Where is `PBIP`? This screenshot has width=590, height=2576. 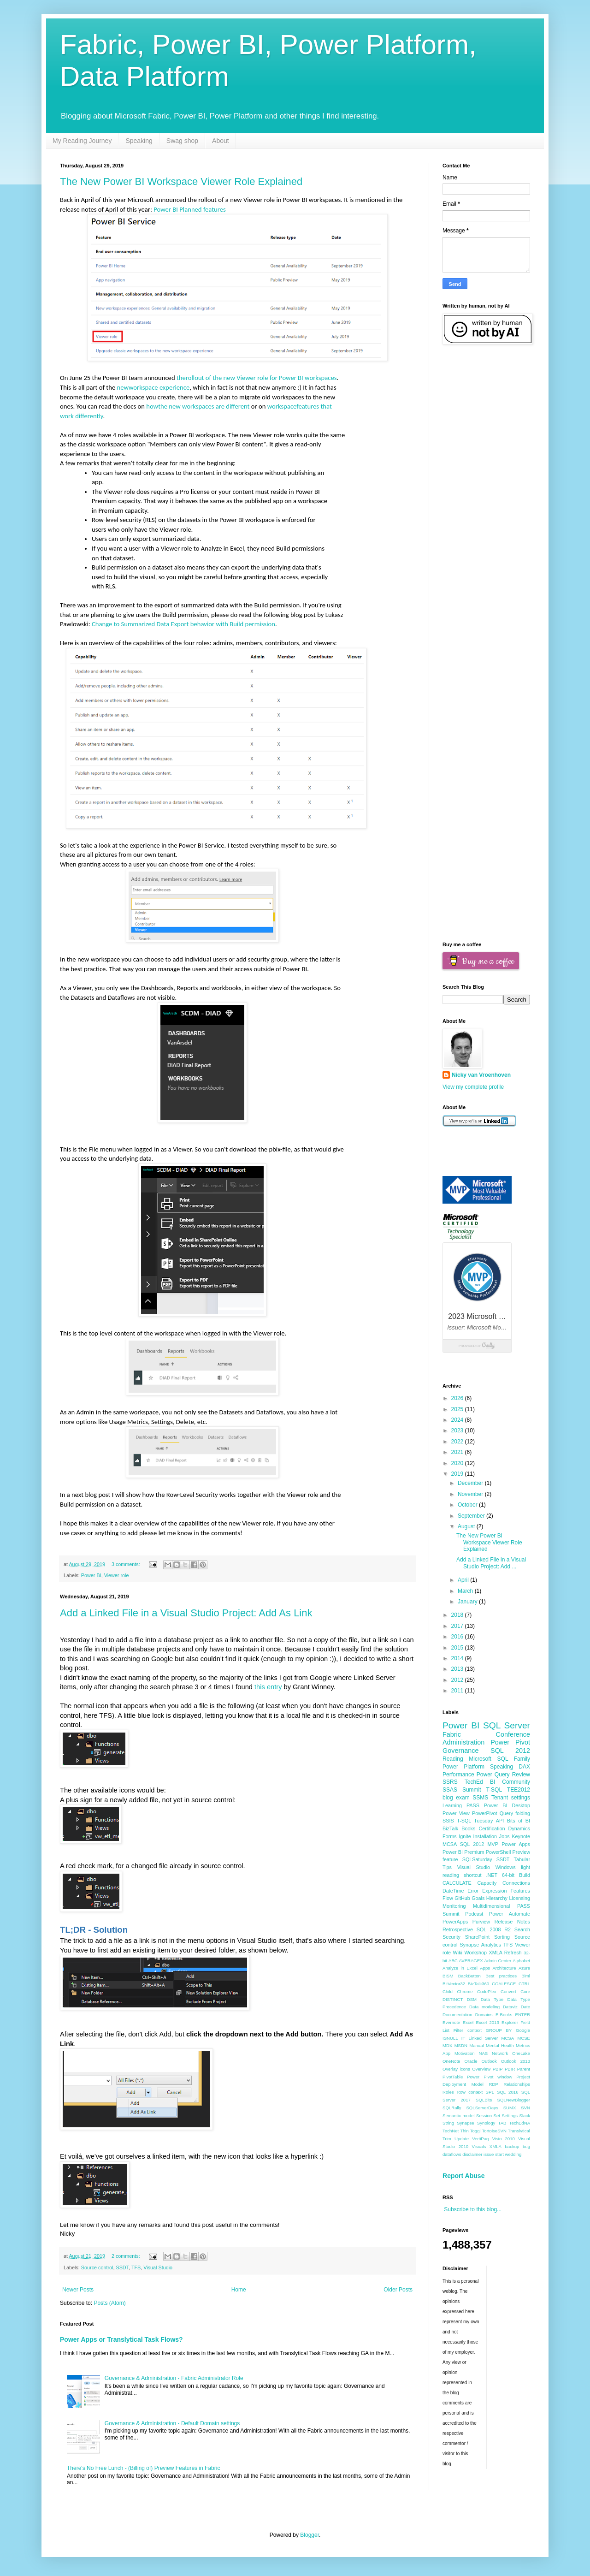 PBIP is located at coordinates (498, 2068).